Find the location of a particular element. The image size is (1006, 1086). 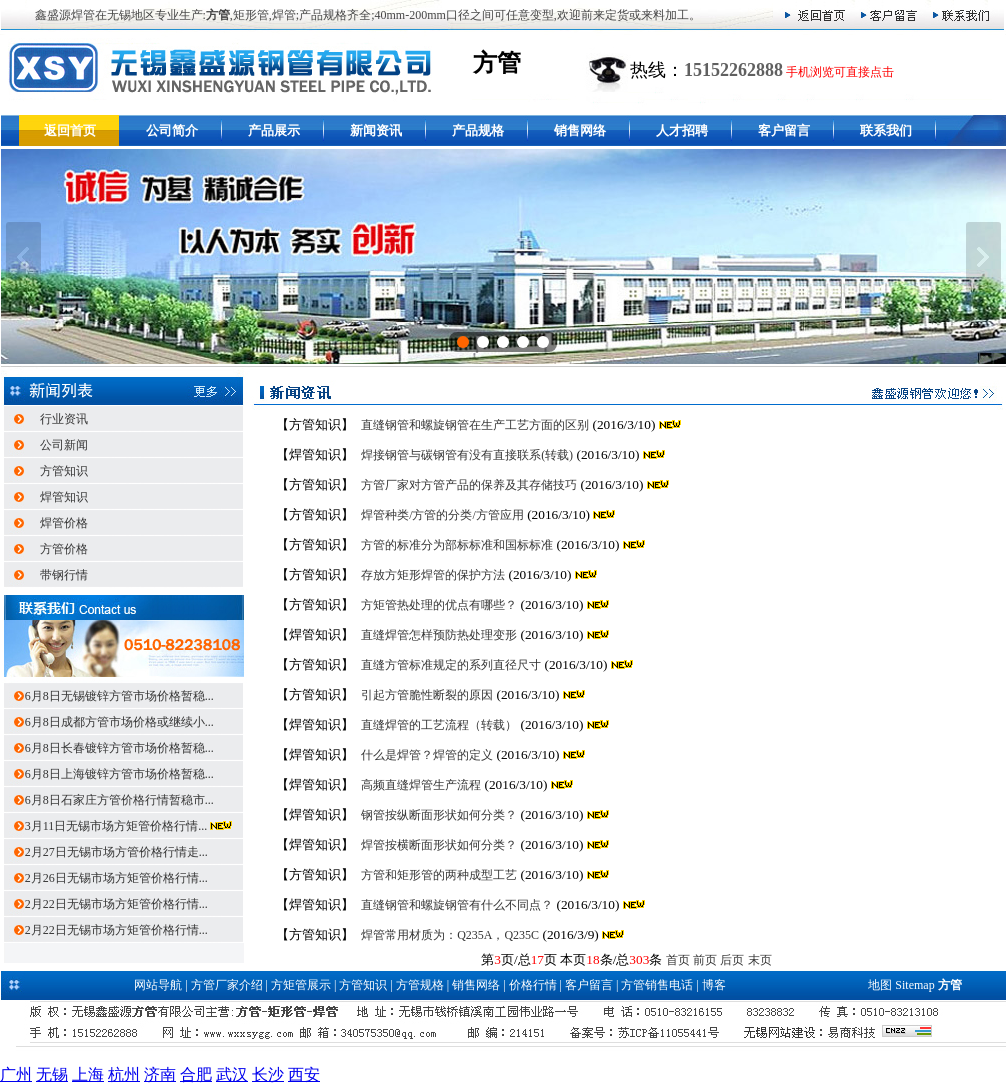

直缝方管标准规定的系列直径尺寸 is located at coordinates (451, 665).